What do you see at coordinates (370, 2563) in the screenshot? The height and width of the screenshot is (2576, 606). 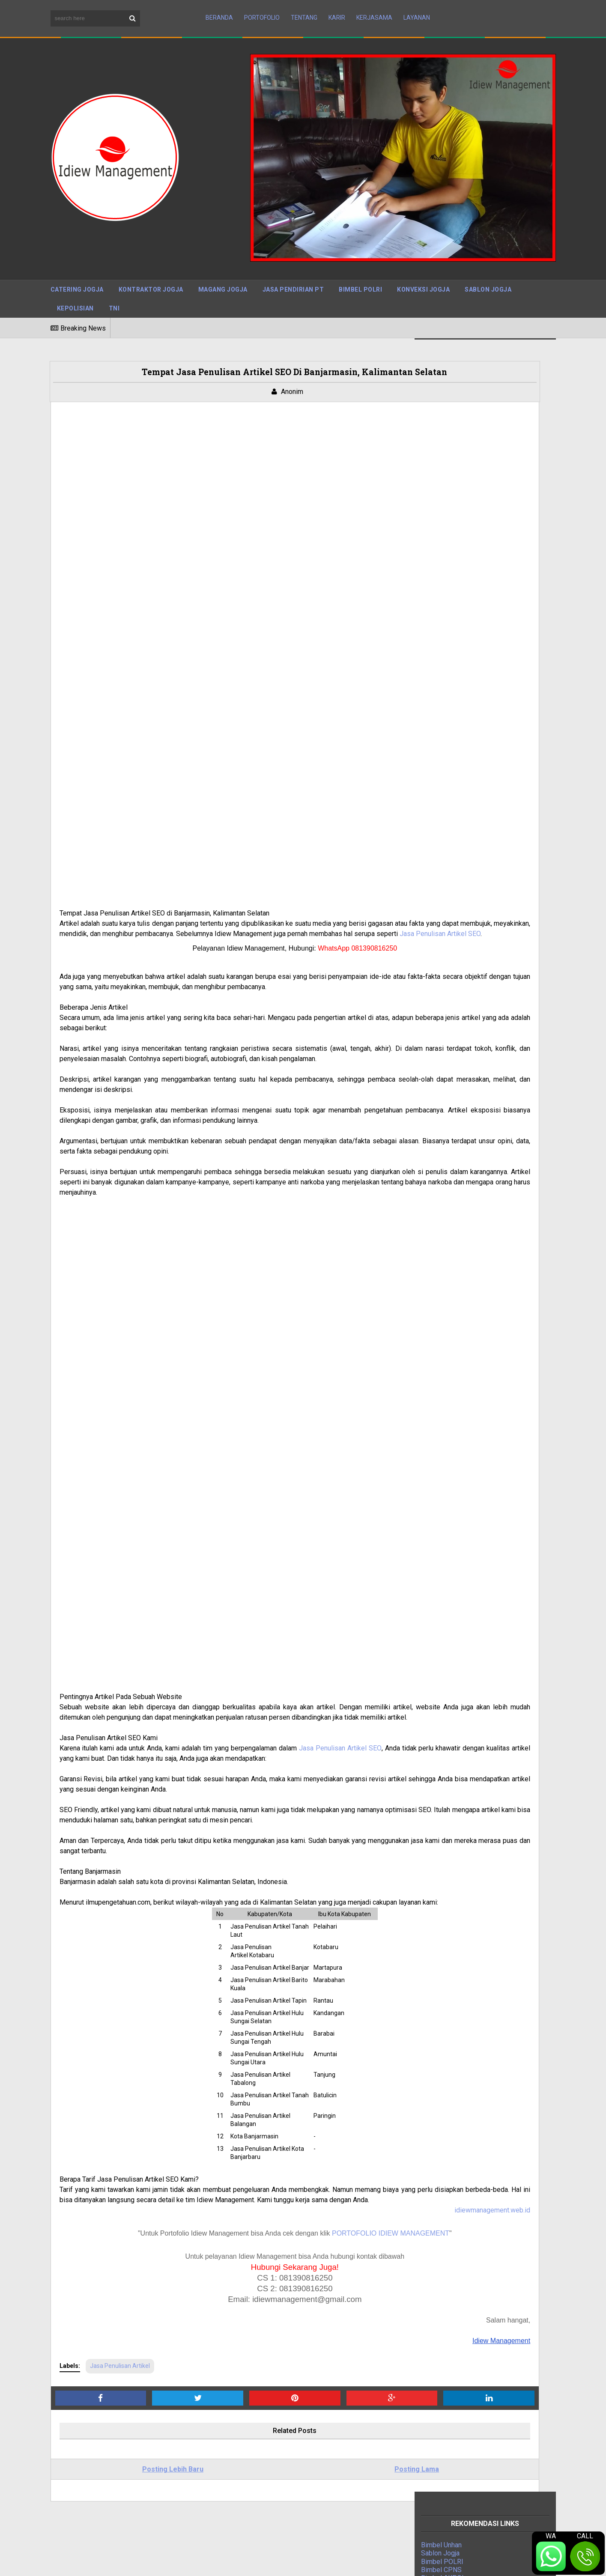 I see `Sitemap` at bounding box center [370, 2563].